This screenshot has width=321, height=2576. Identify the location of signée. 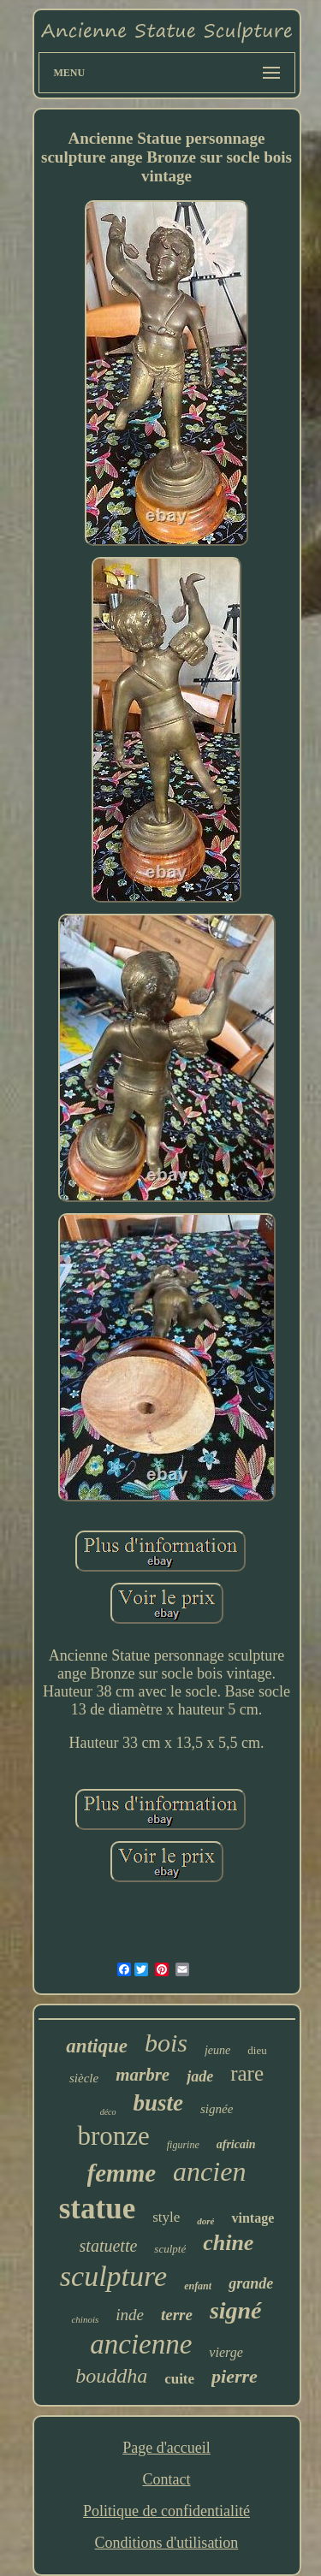
(216, 2109).